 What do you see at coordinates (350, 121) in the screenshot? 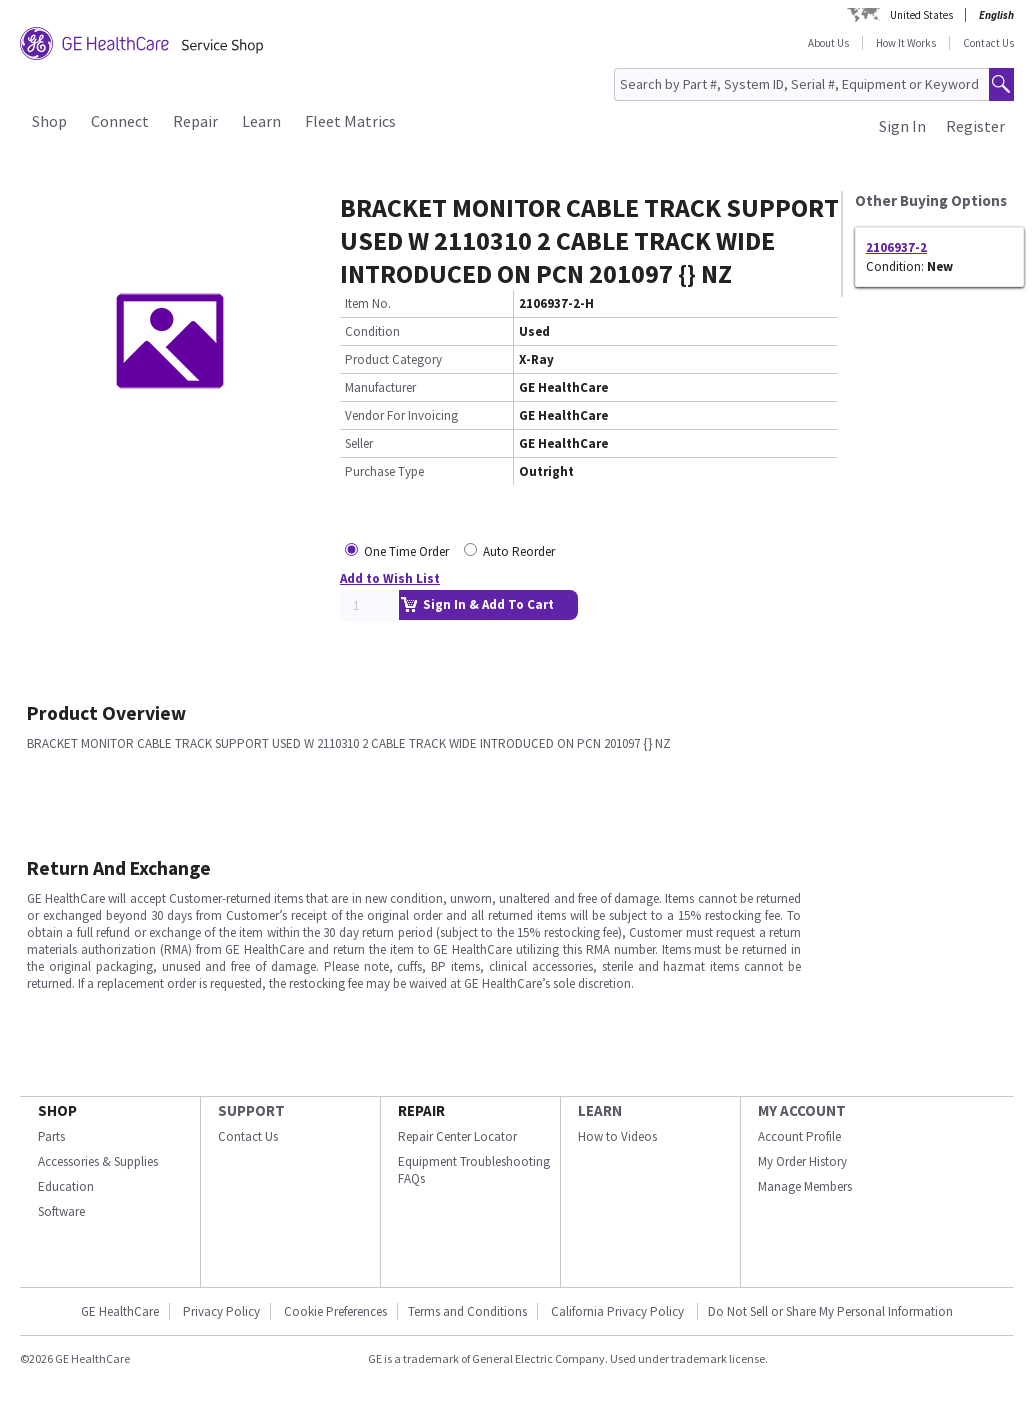
I see `Fleet Matrics` at bounding box center [350, 121].